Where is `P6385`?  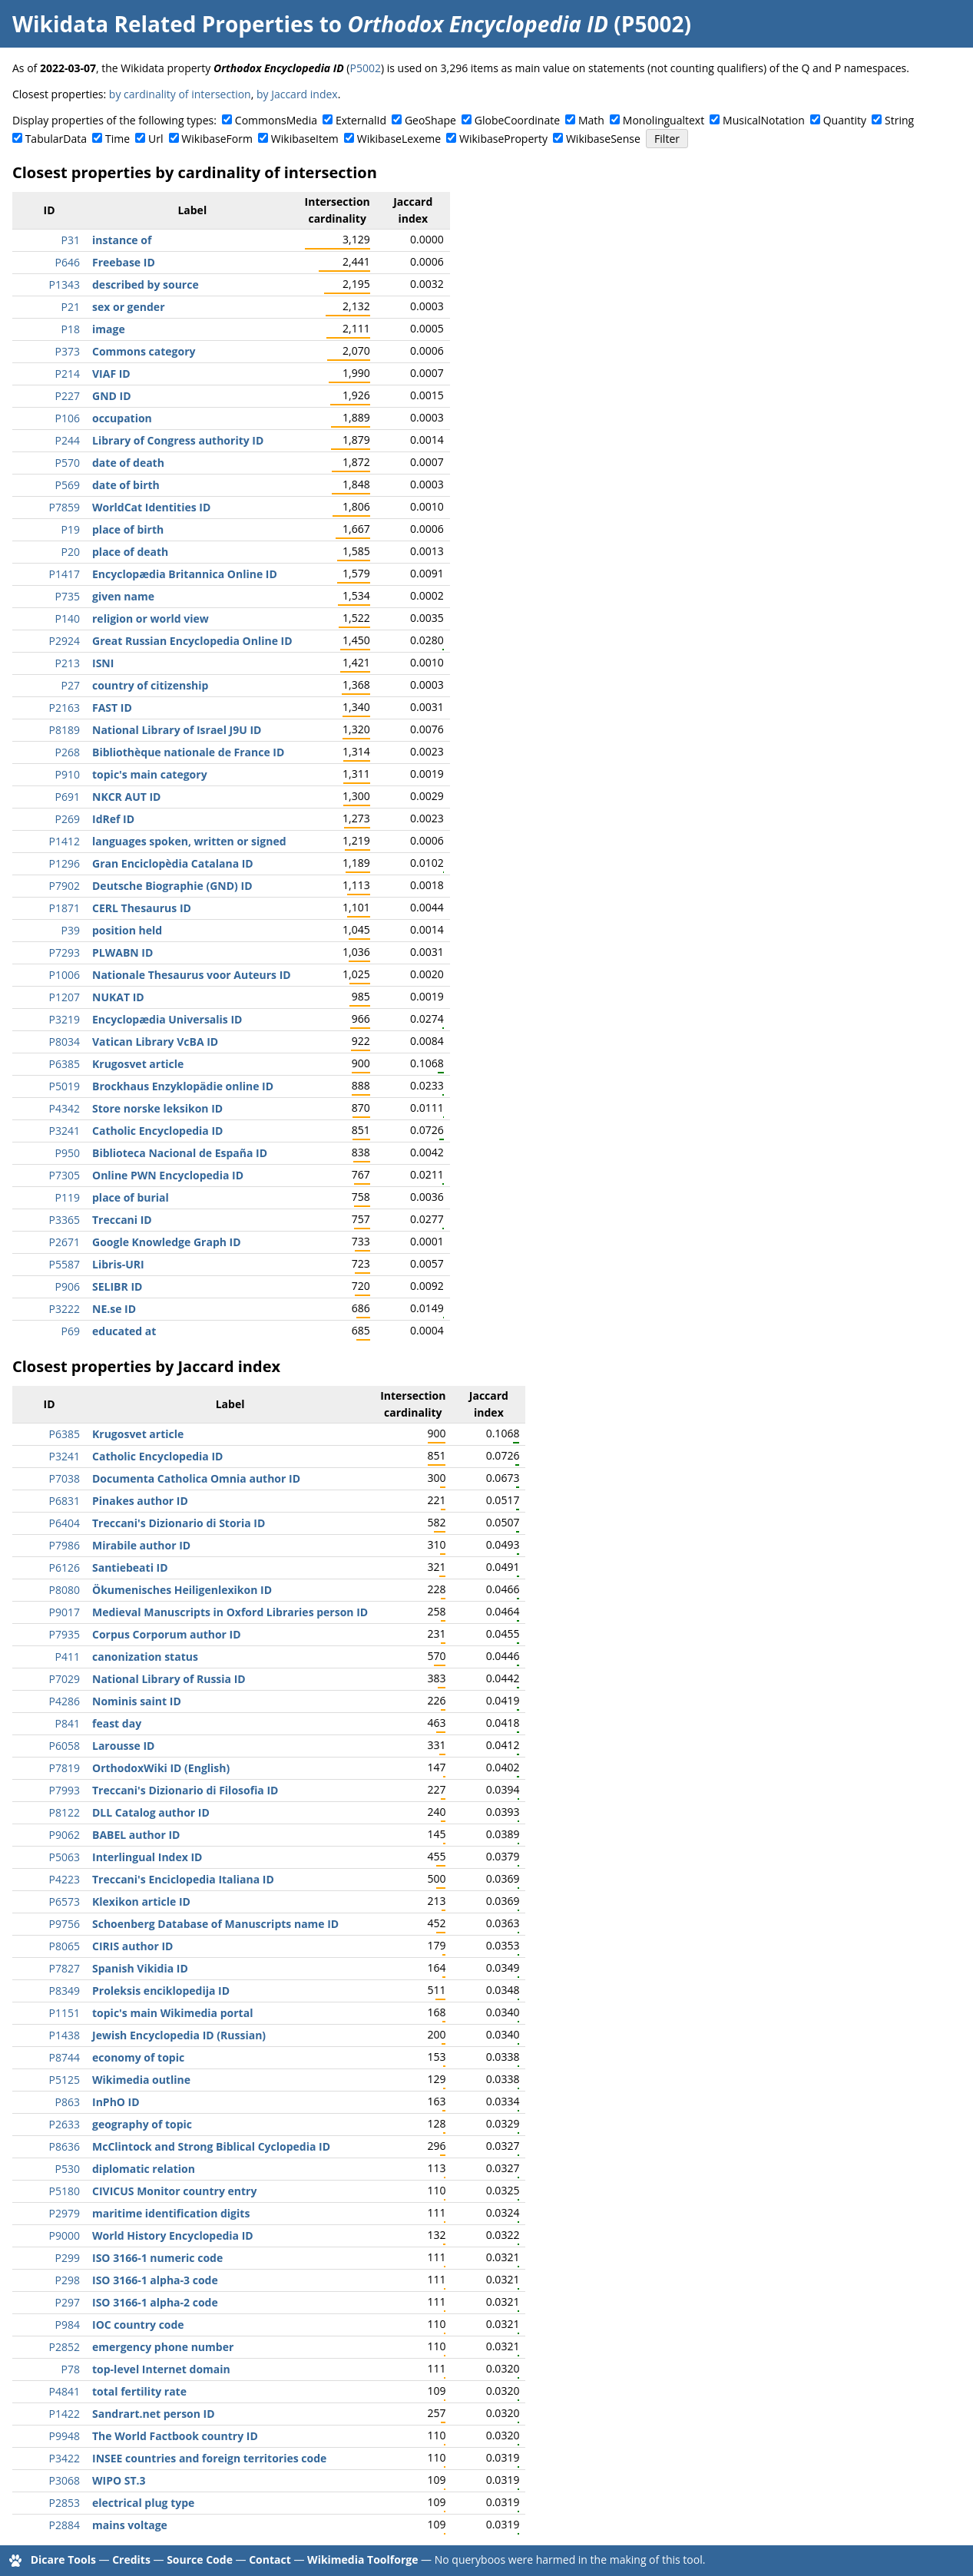
P6385 is located at coordinates (64, 1064).